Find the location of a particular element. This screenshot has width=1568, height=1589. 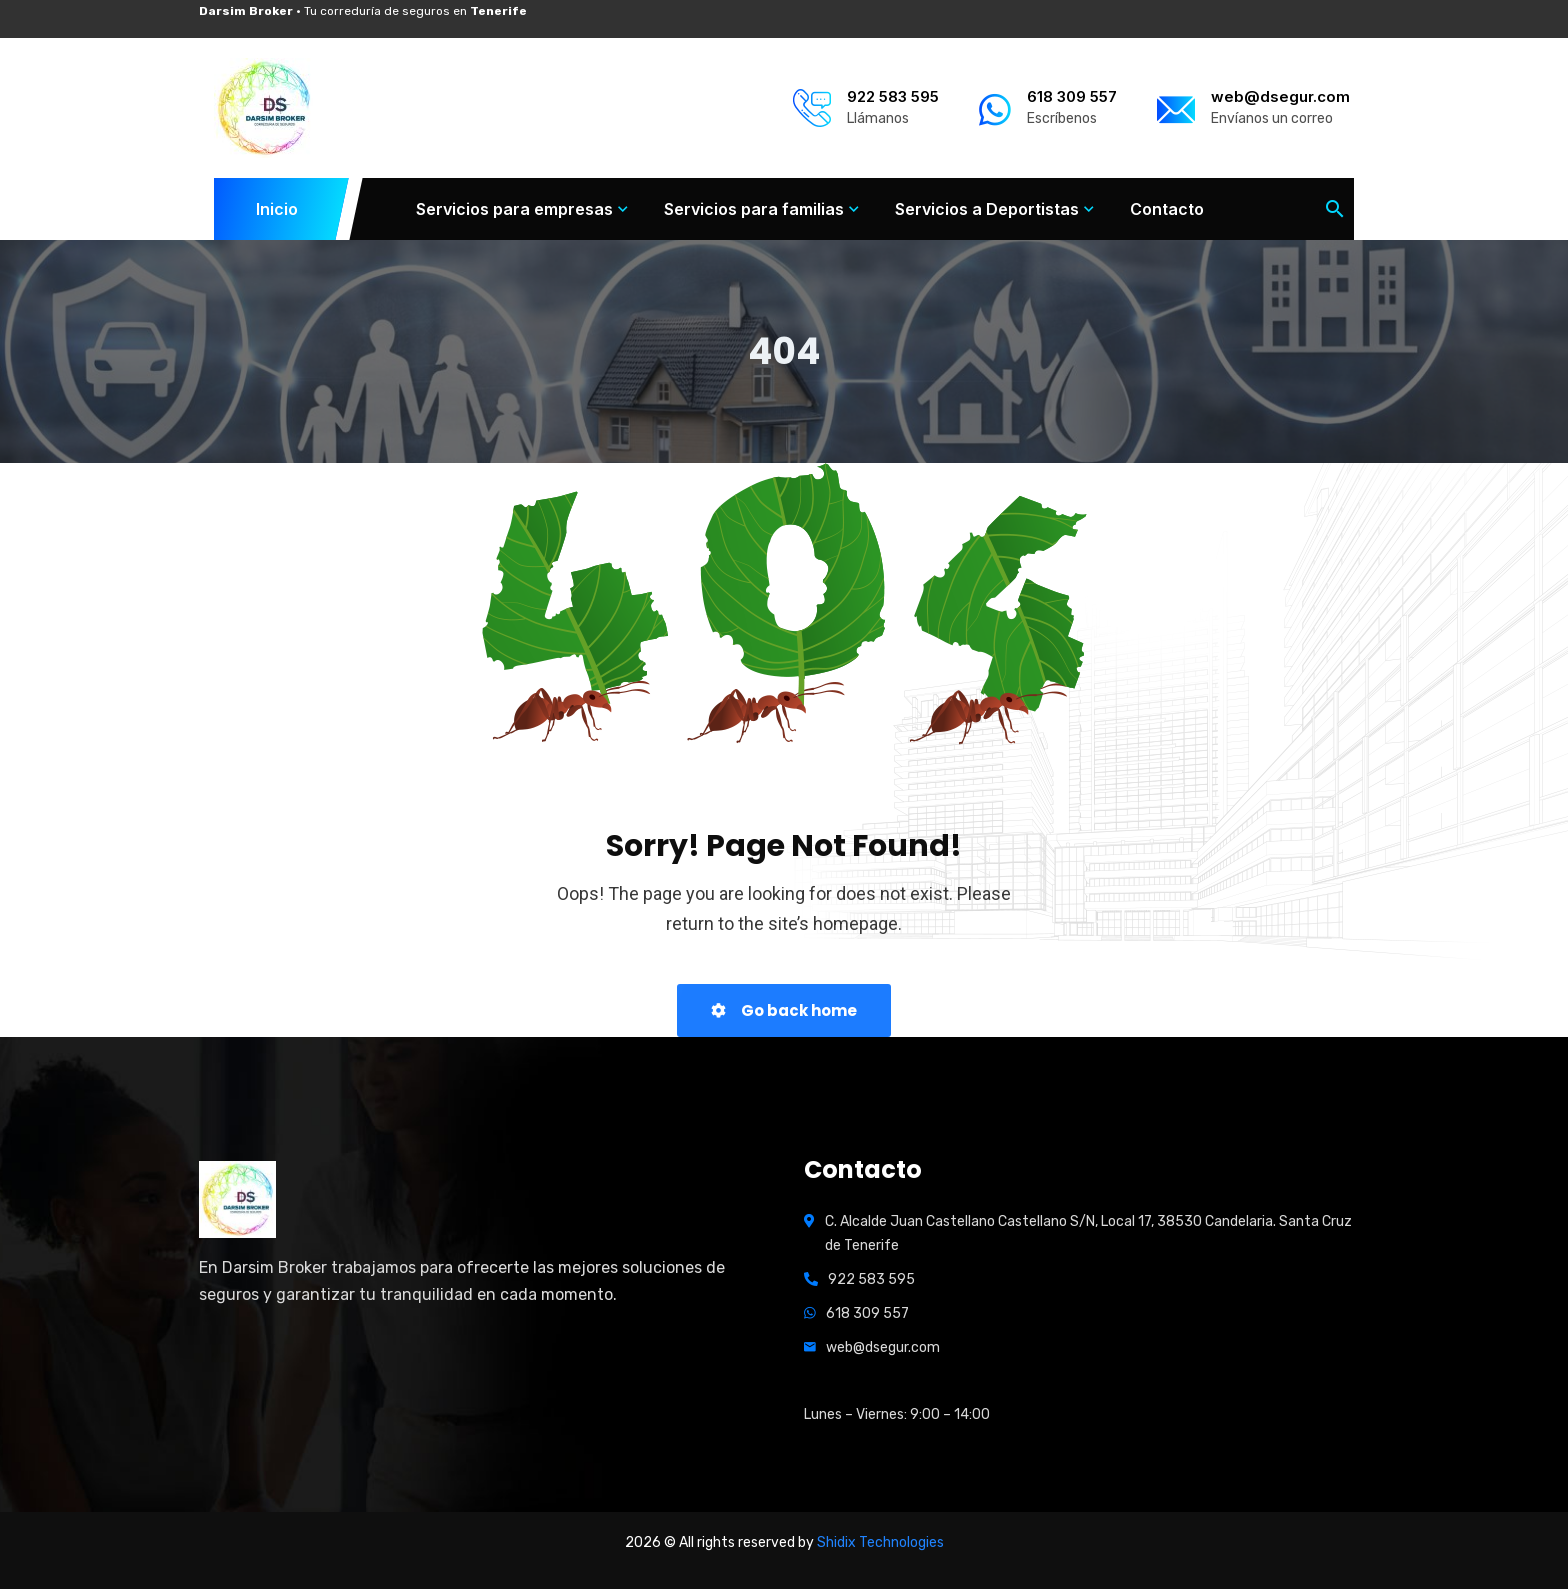

Contacto is located at coordinates (1167, 209).